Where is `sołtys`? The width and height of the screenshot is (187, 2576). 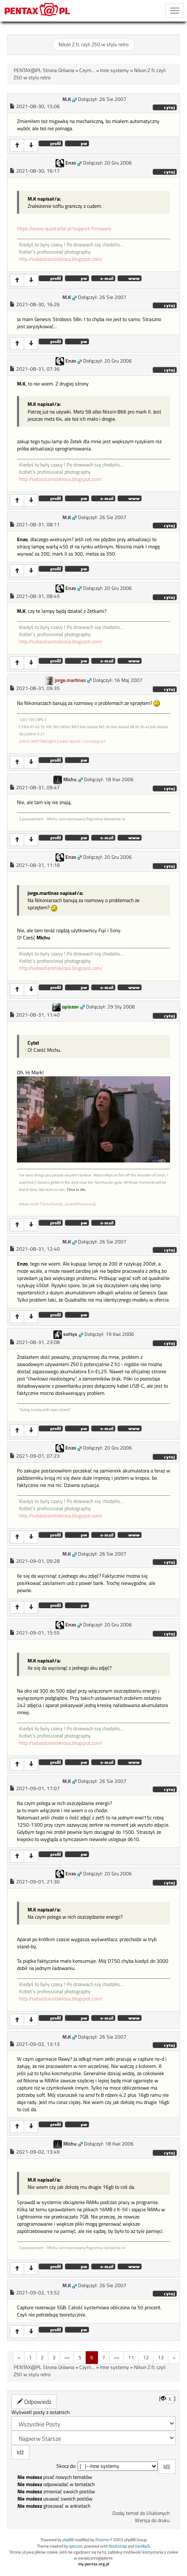 sołtys is located at coordinates (70, 1334).